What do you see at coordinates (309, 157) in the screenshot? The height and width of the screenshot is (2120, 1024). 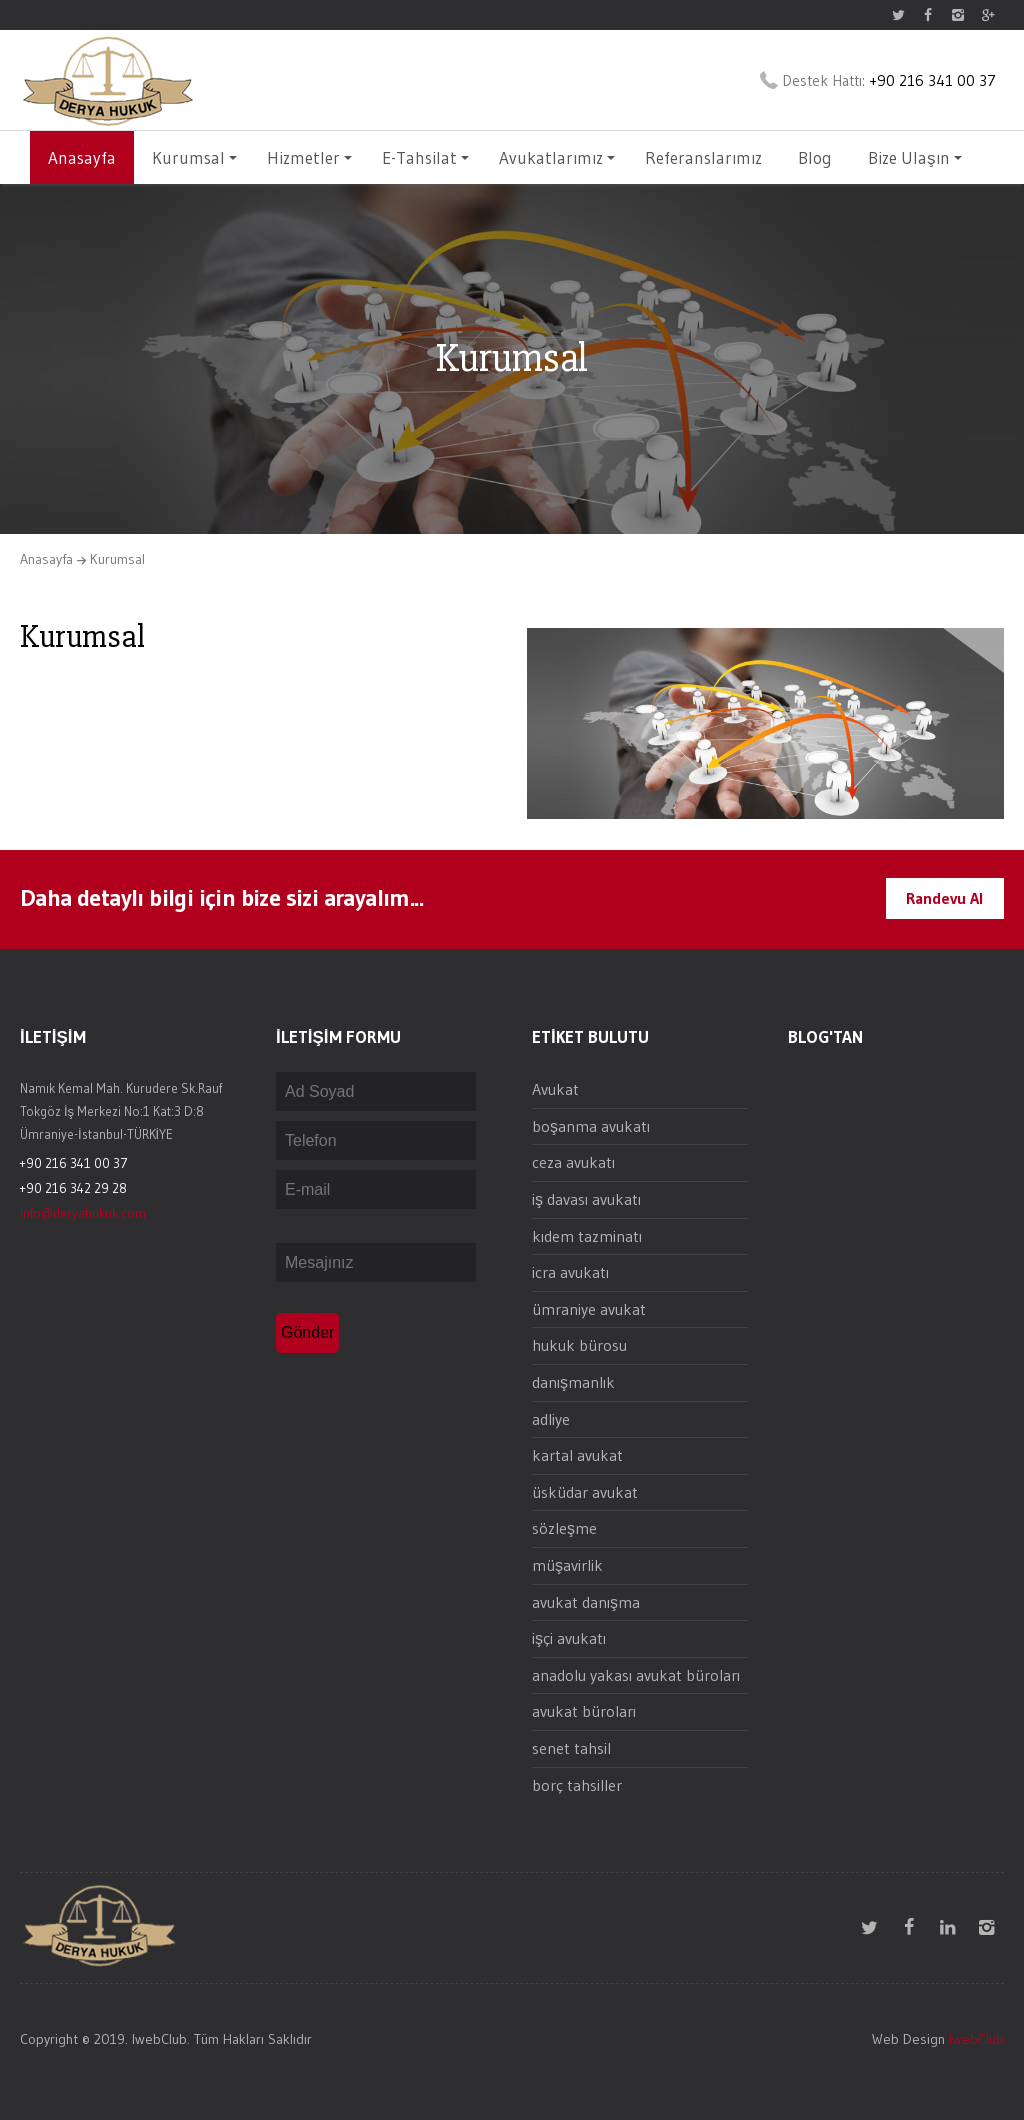 I see `Hizmetler` at bounding box center [309, 157].